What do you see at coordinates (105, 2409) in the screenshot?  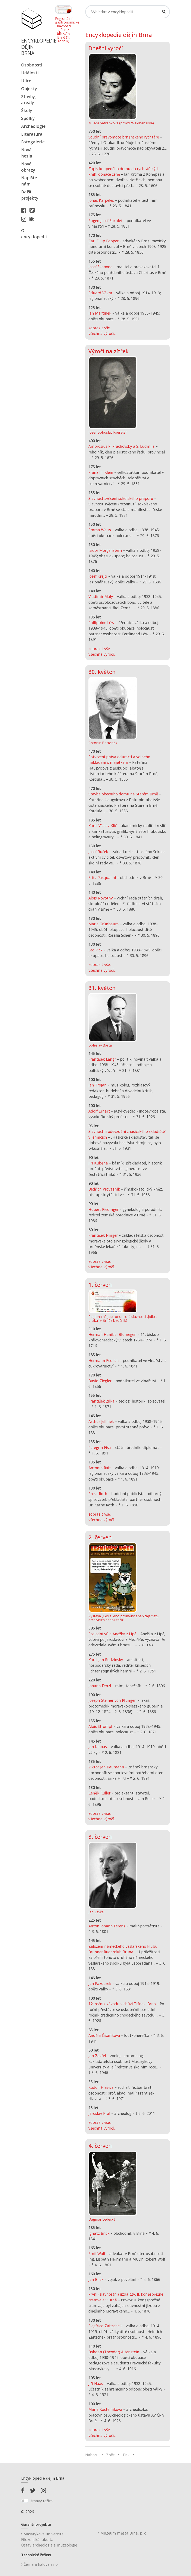 I see `Marie Kostelníková` at bounding box center [105, 2409].